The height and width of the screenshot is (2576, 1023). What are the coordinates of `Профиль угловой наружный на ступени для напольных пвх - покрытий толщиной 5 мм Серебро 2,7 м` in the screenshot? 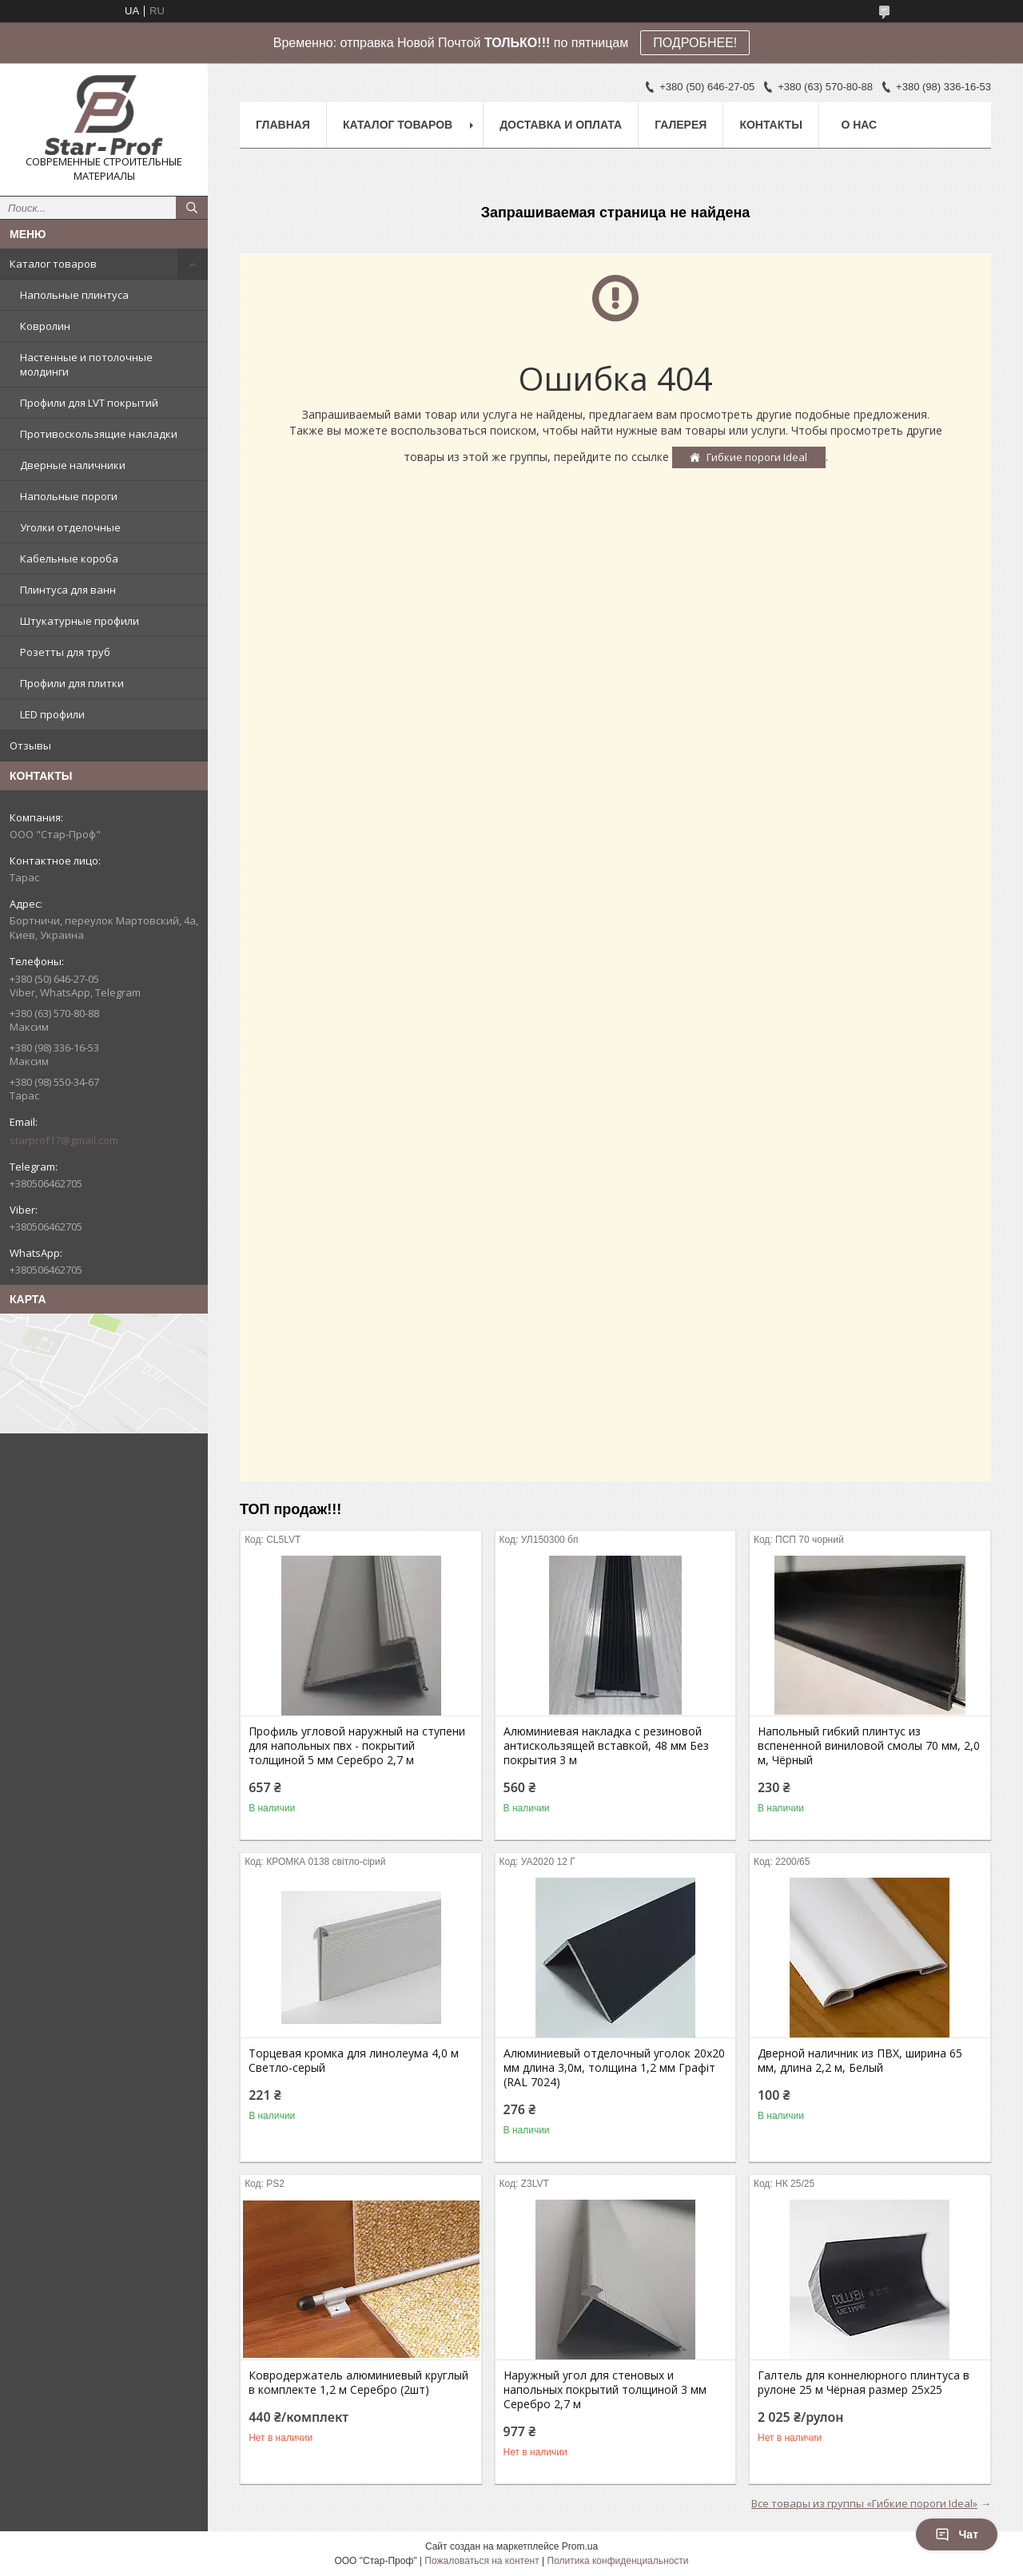 It's located at (357, 1745).